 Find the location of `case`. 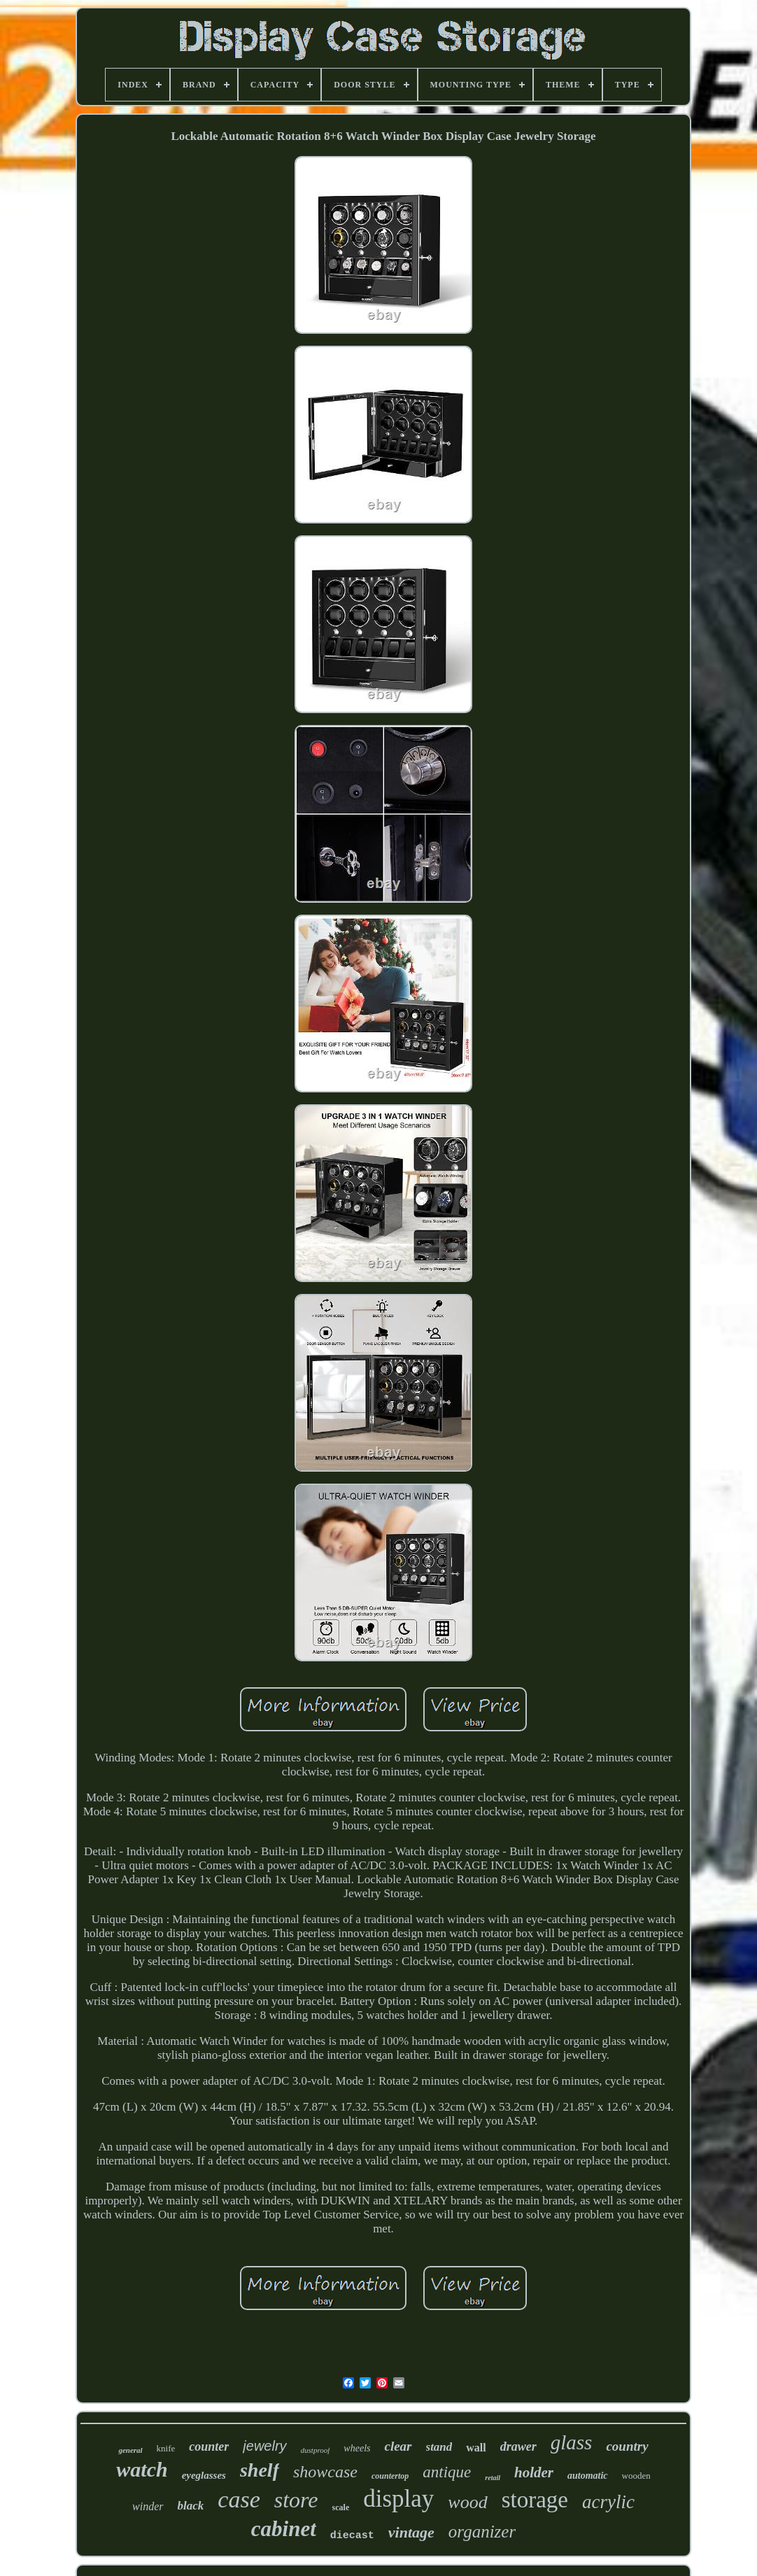

case is located at coordinates (239, 2499).